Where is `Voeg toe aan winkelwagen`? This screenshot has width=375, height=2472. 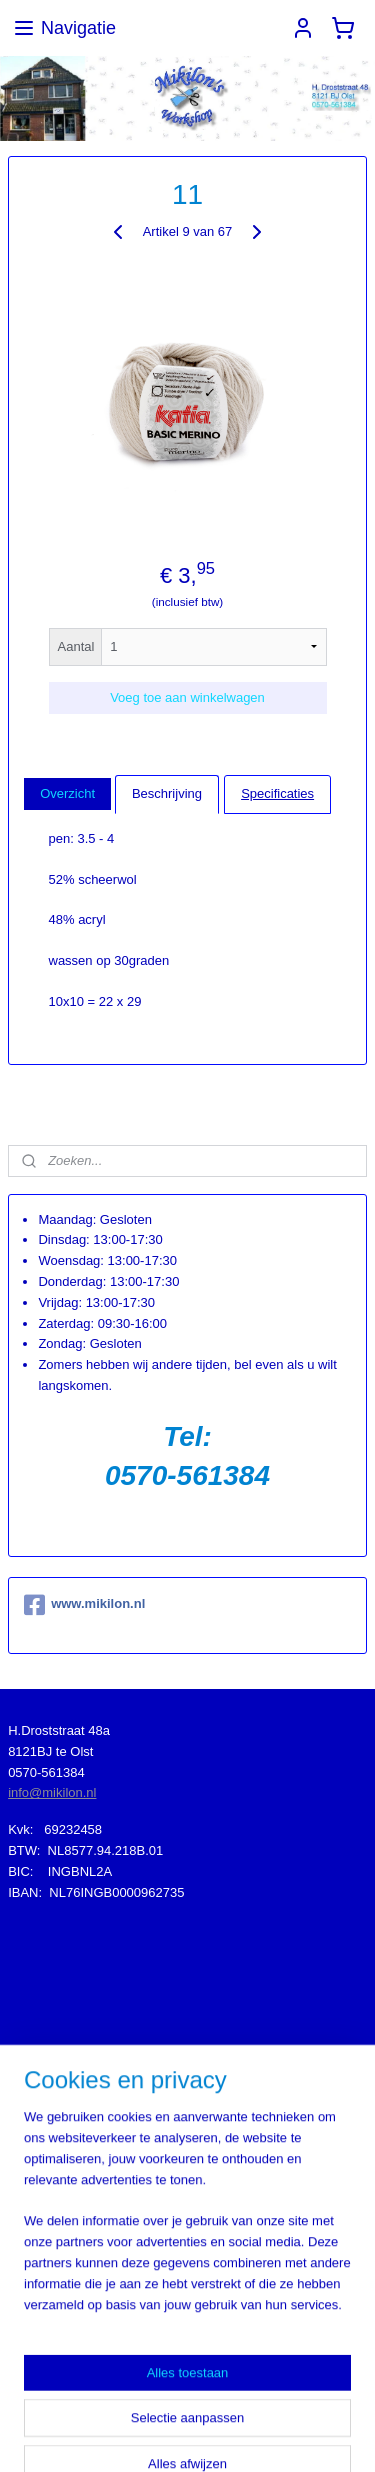 Voeg toe aan winkelwagen is located at coordinates (187, 696).